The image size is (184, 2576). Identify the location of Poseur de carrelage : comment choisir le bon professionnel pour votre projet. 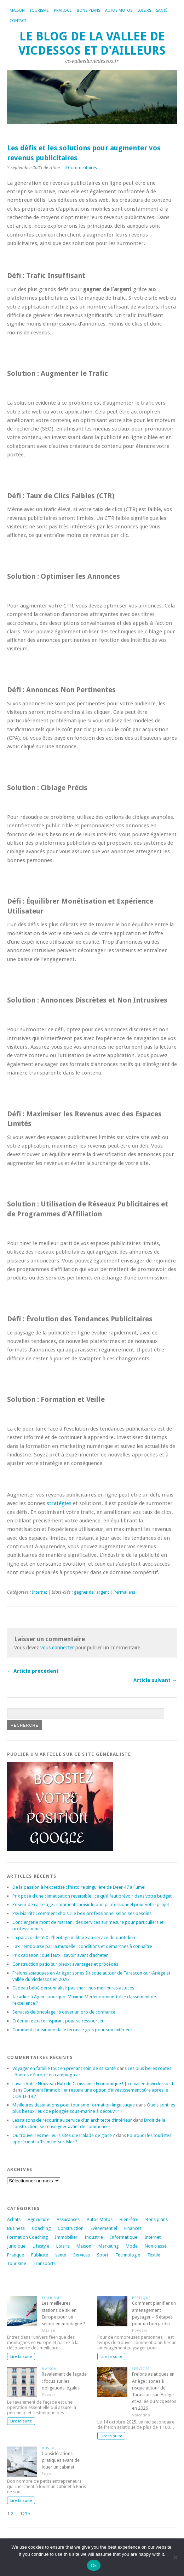
(90, 1904).